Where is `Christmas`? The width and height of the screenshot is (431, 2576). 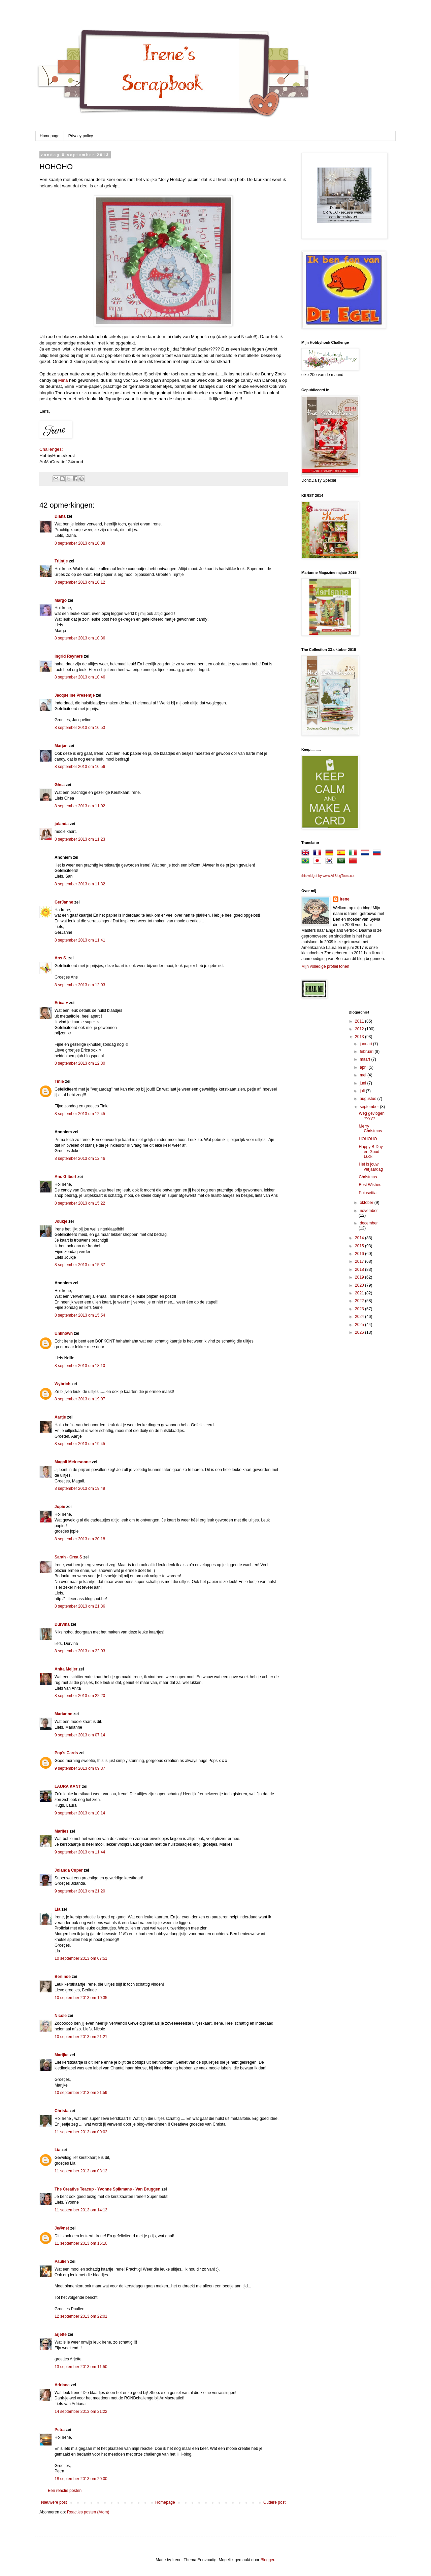
Christmas is located at coordinates (368, 1177).